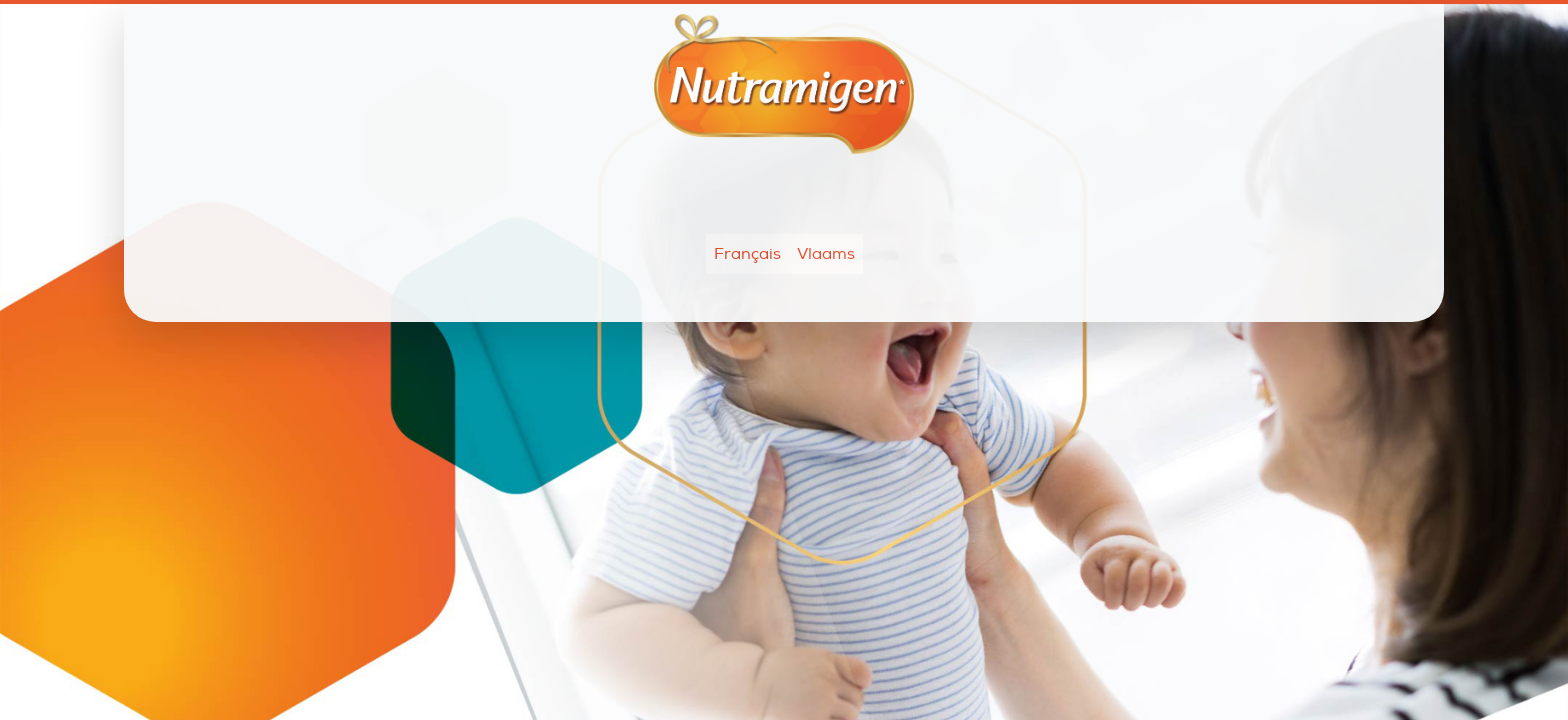  What do you see at coordinates (826, 254) in the screenshot?
I see `Vlaams` at bounding box center [826, 254].